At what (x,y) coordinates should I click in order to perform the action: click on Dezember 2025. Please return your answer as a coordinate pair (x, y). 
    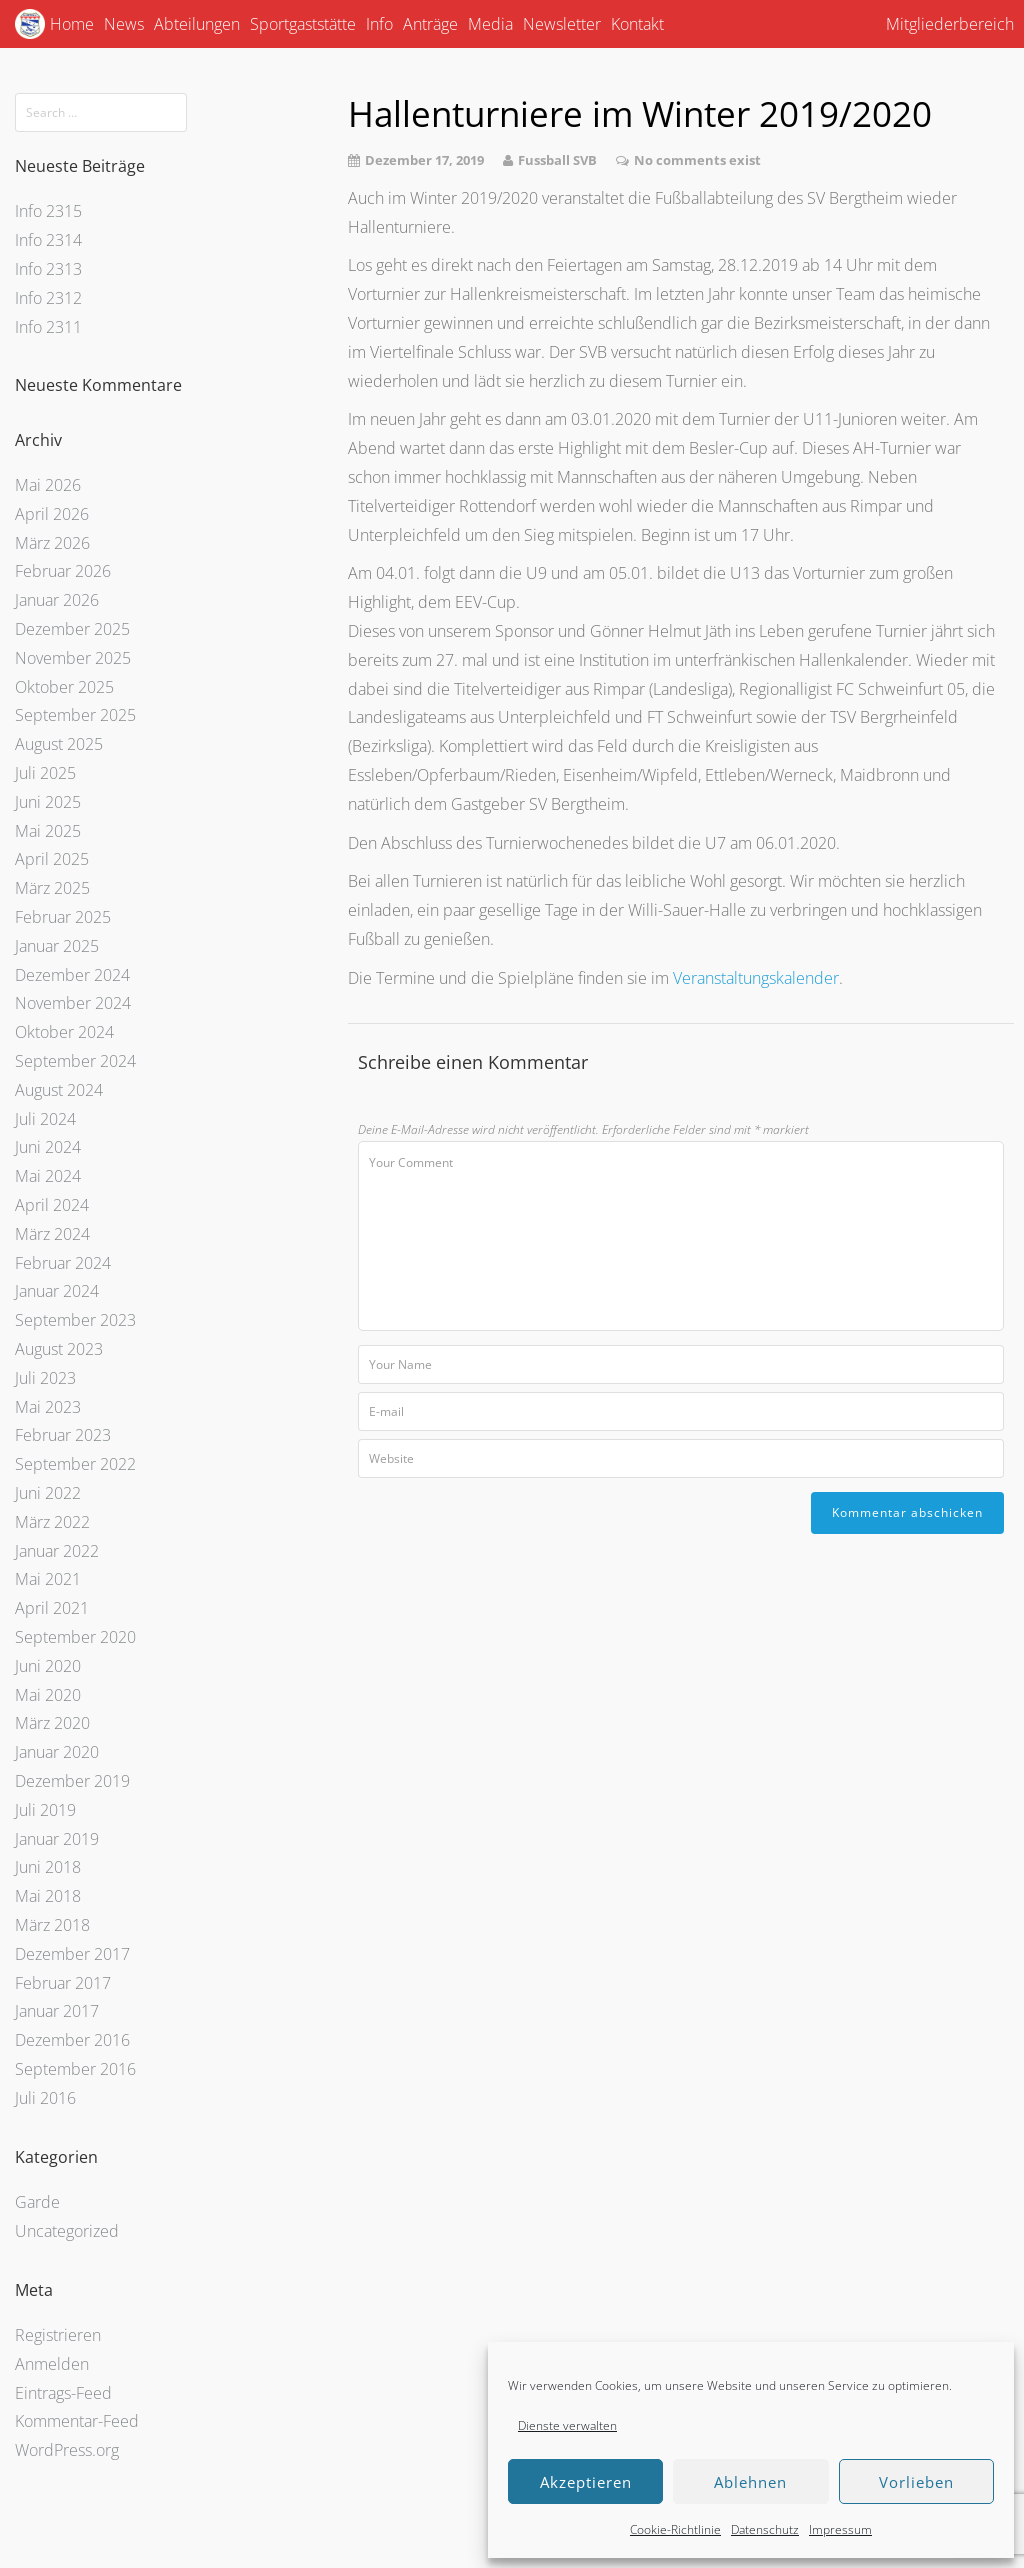
    Looking at the image, I should click on (72, 629).